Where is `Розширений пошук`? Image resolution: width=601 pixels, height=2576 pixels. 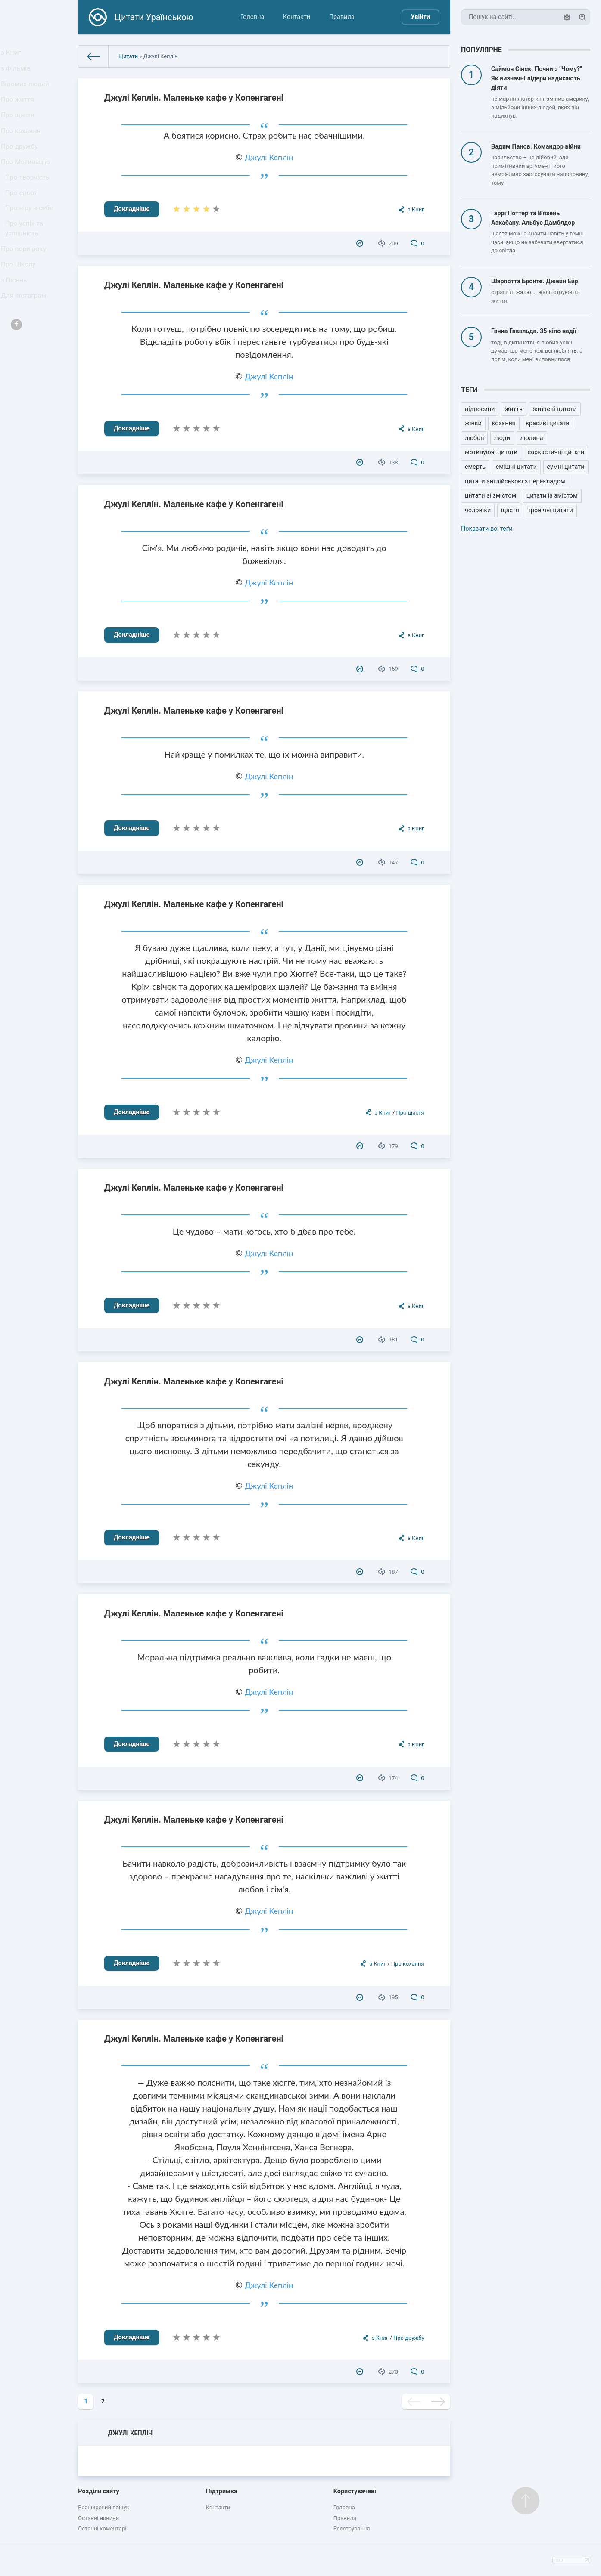 Розширений пошук is located at coordinates (103, 2507).